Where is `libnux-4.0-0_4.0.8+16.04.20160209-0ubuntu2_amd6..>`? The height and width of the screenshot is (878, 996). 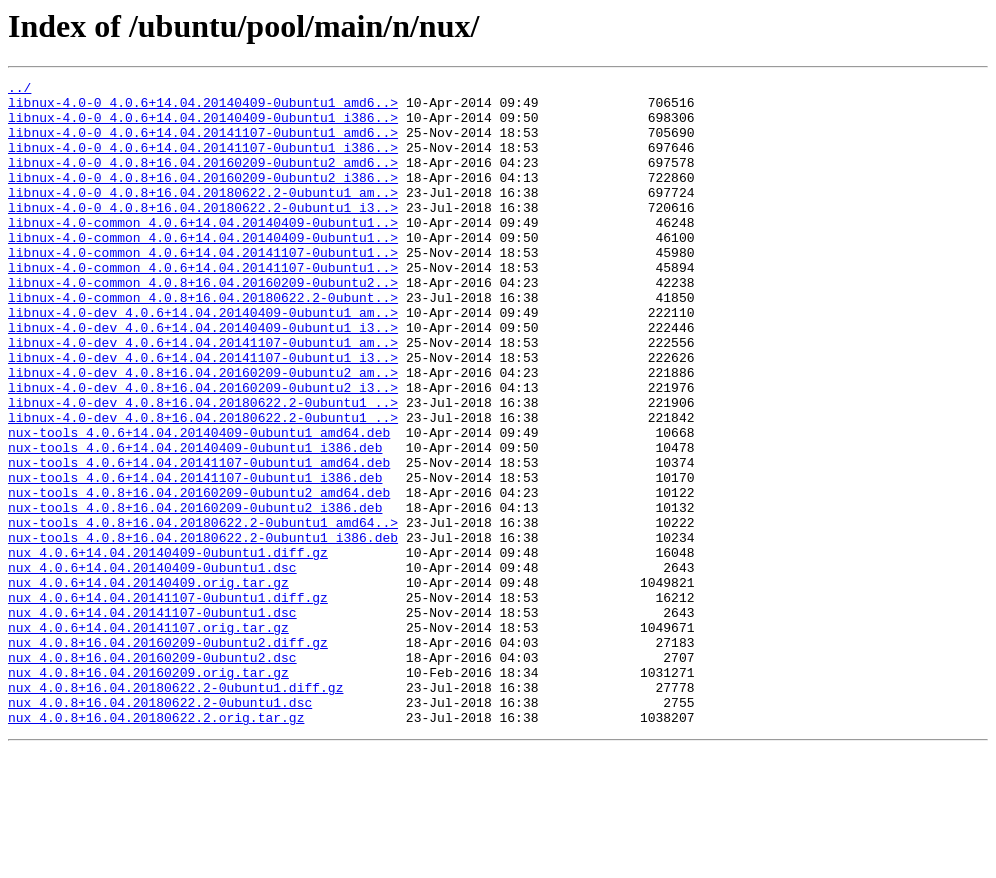
libnux-4.0-0_4.0.8+16.04.20160209-0ubuntu2_amd6..> is located at coordinates (203, 180).